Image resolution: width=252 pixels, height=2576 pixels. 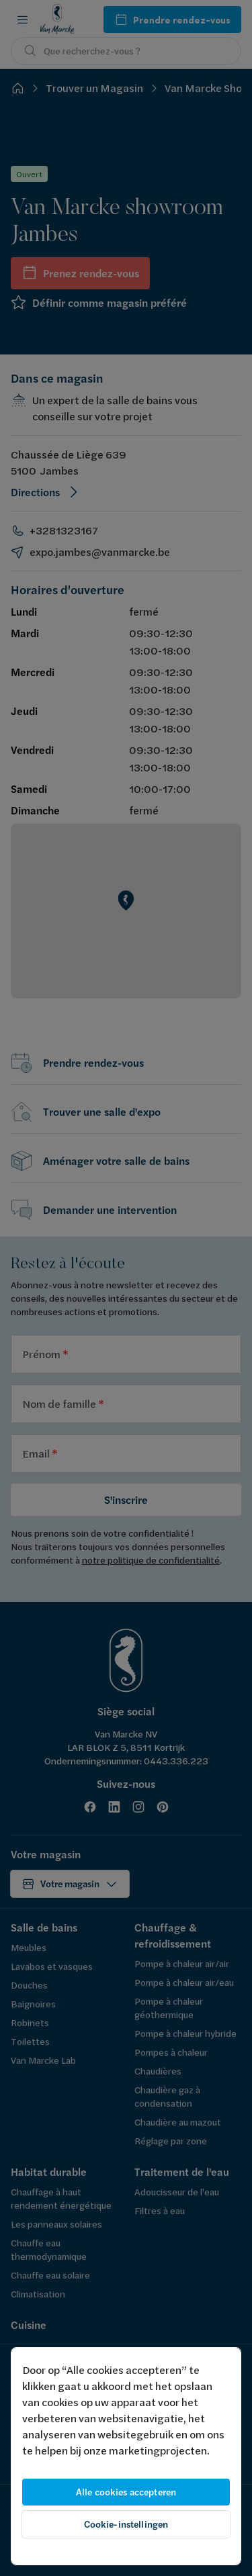 What do you see at coordinates (126, 2456) in the screenshot?
I see `[region]` at bounding box center [126, 2456].